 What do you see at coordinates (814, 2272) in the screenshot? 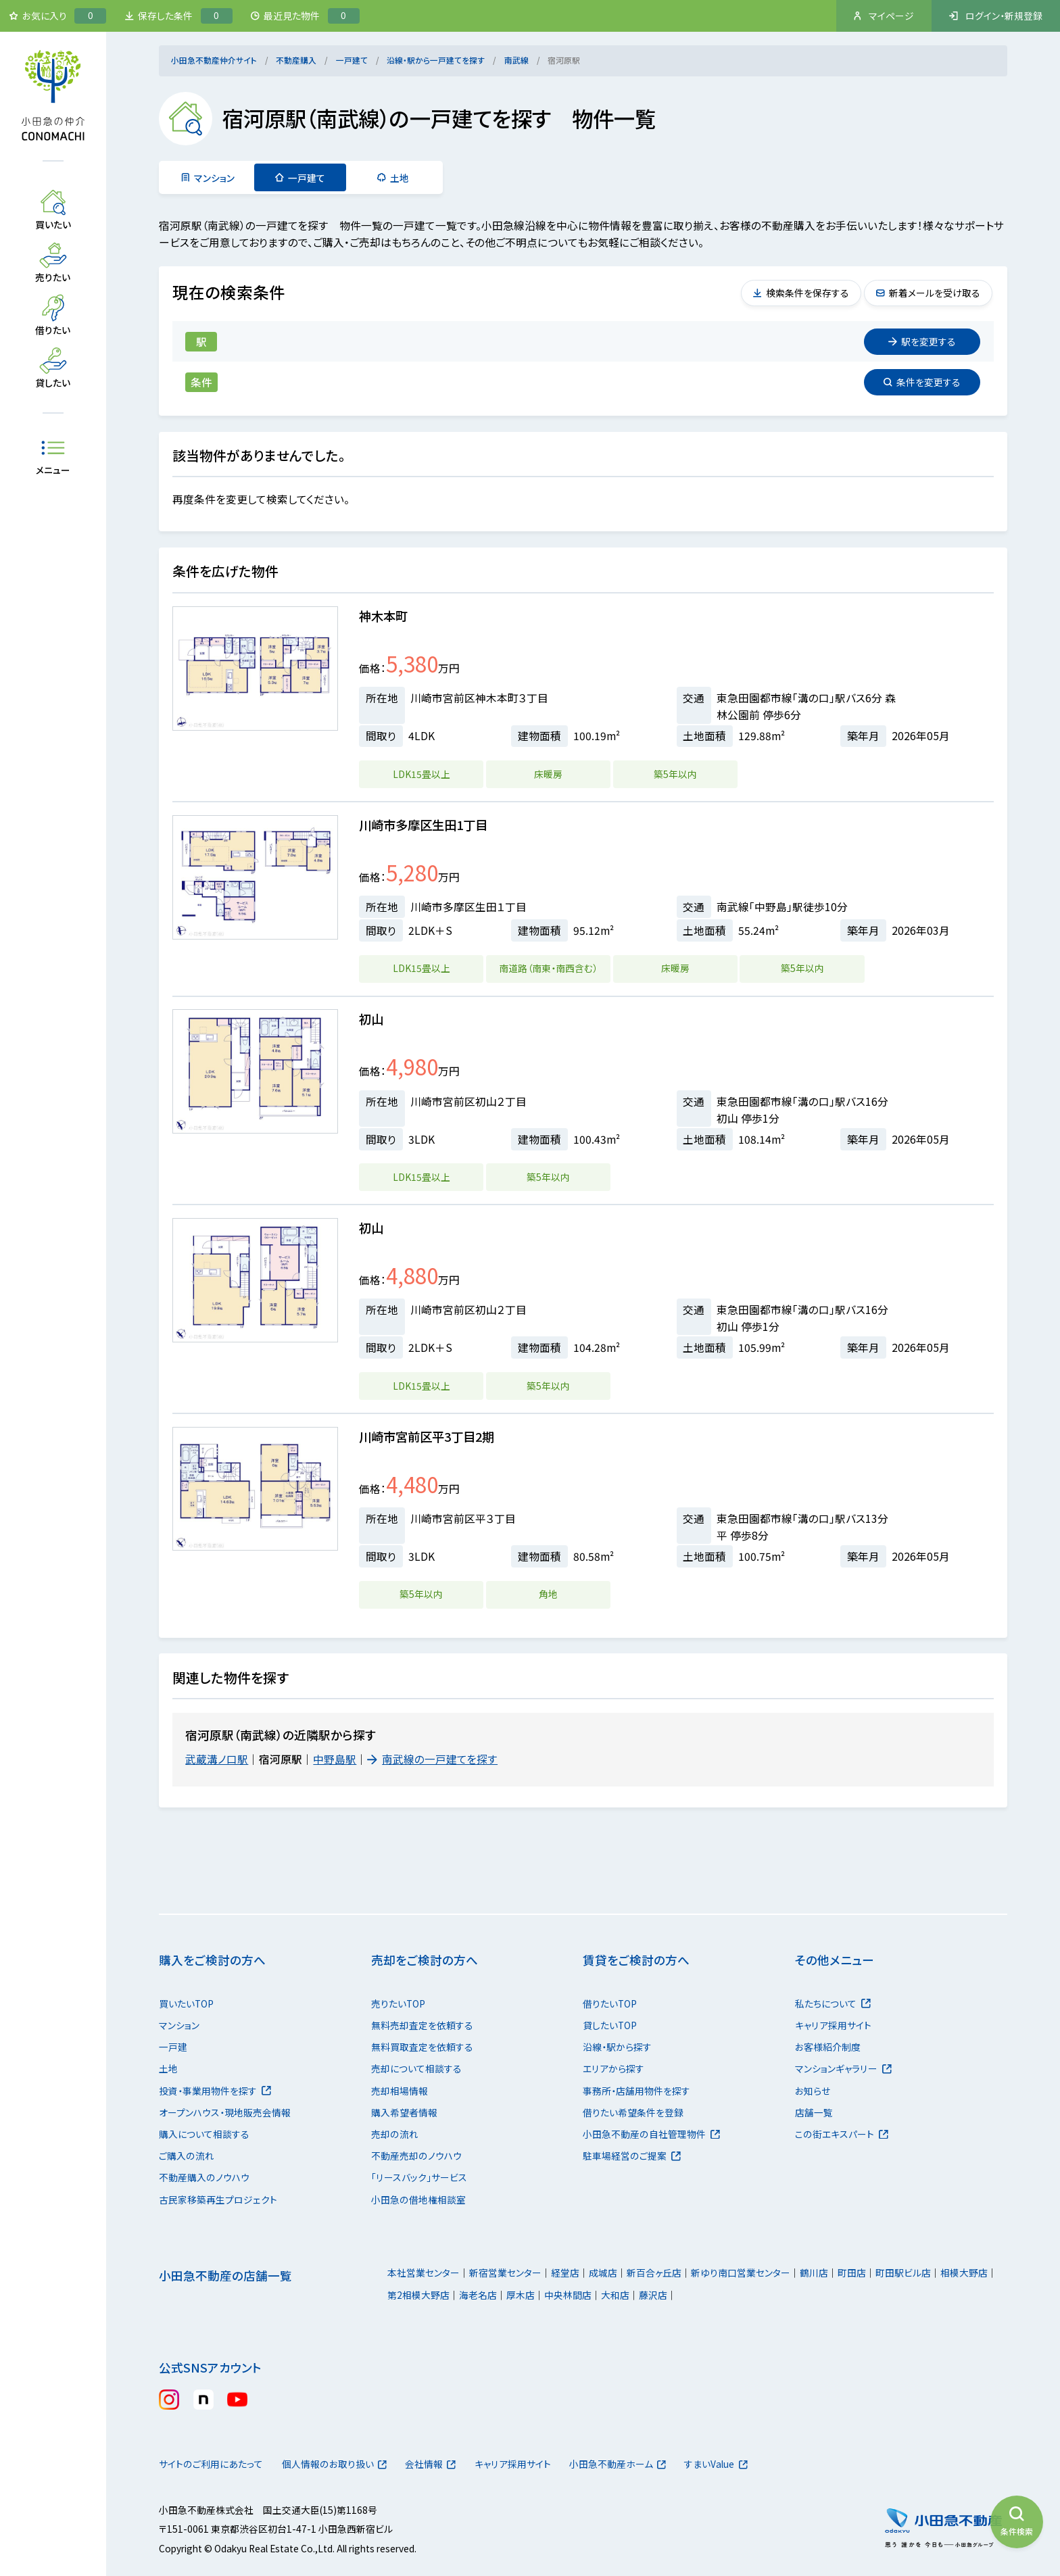
I see `鶴川店` at bounding box center [814, 2272].